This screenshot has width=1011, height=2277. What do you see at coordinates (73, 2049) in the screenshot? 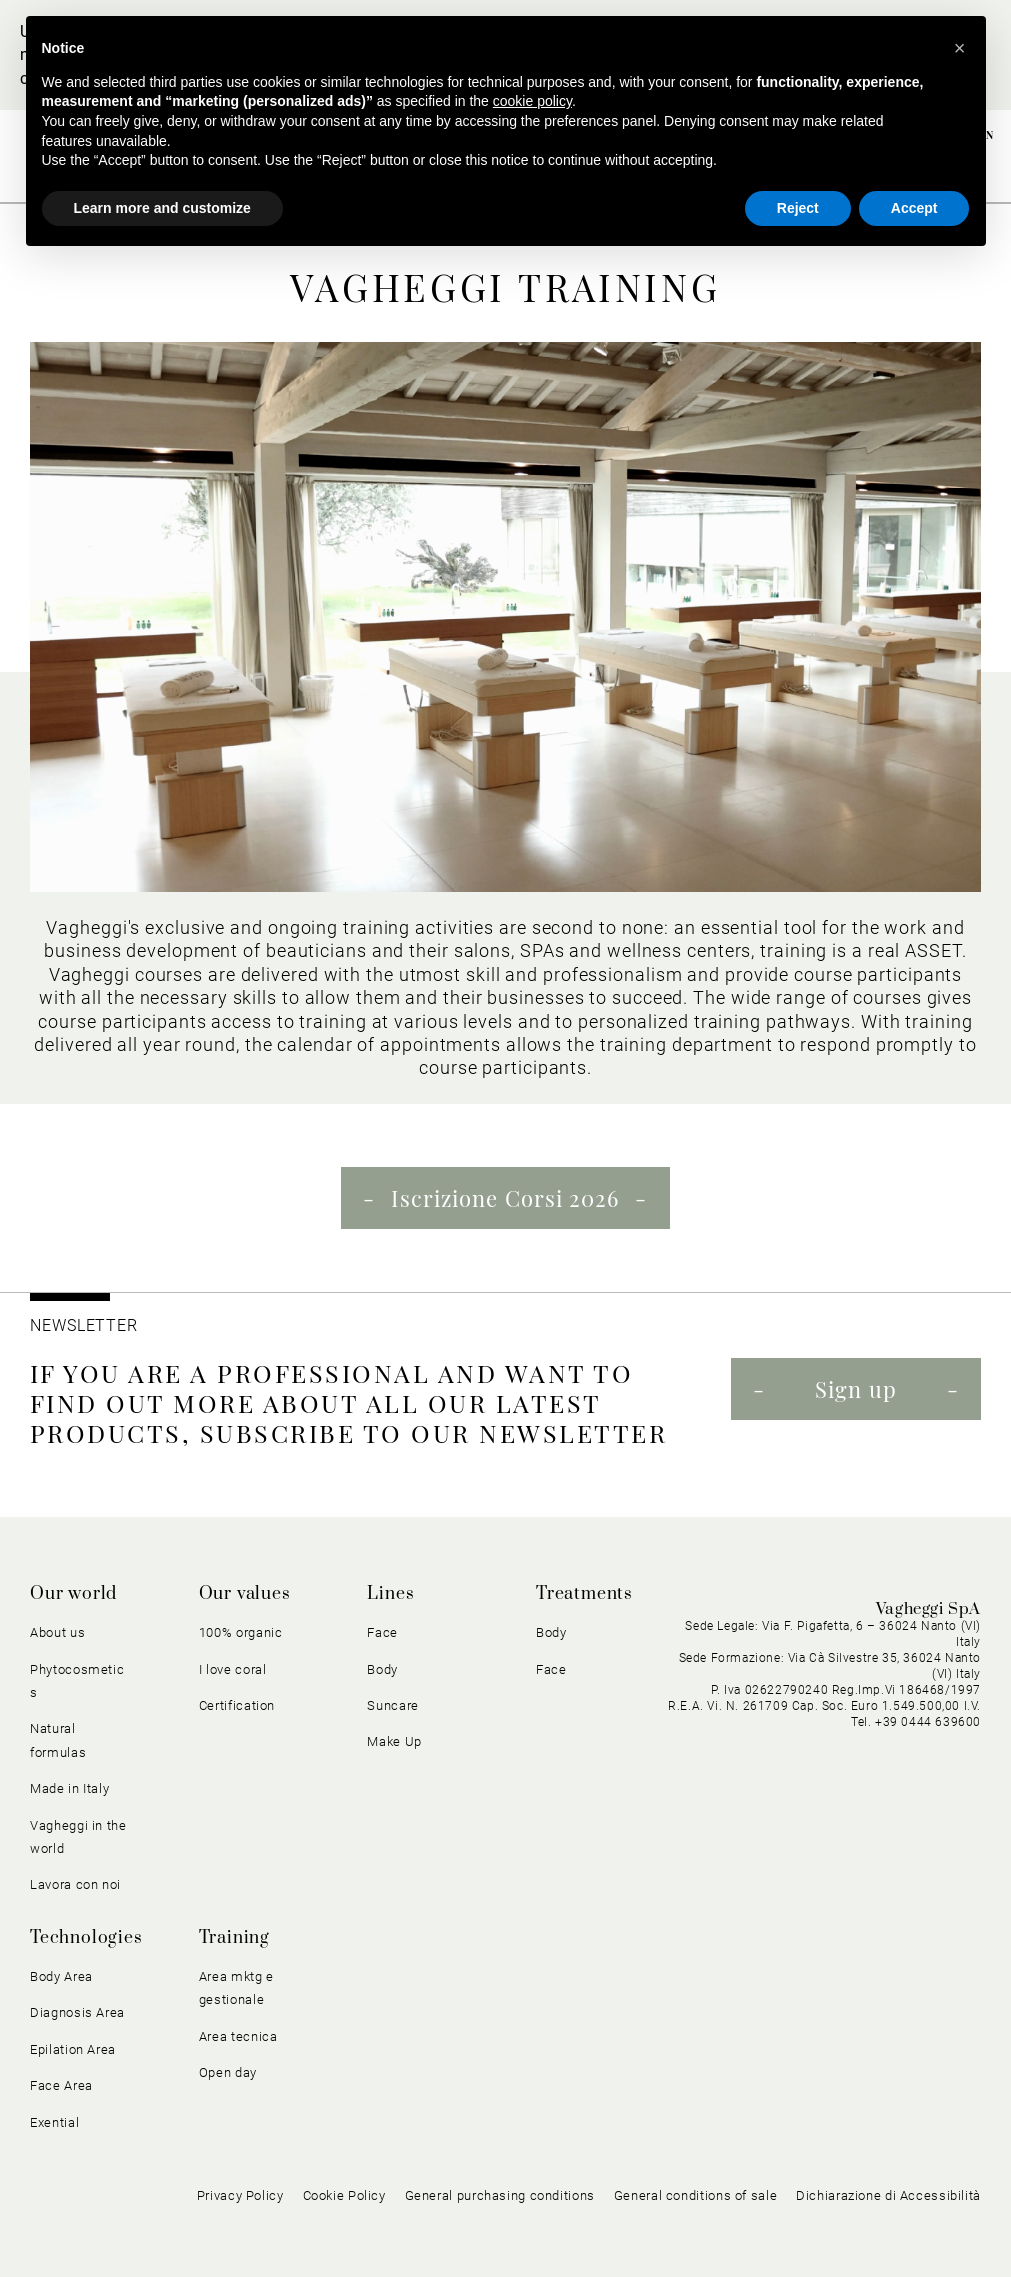
I see `Epilation Area` at bounding box center [73, 2049].